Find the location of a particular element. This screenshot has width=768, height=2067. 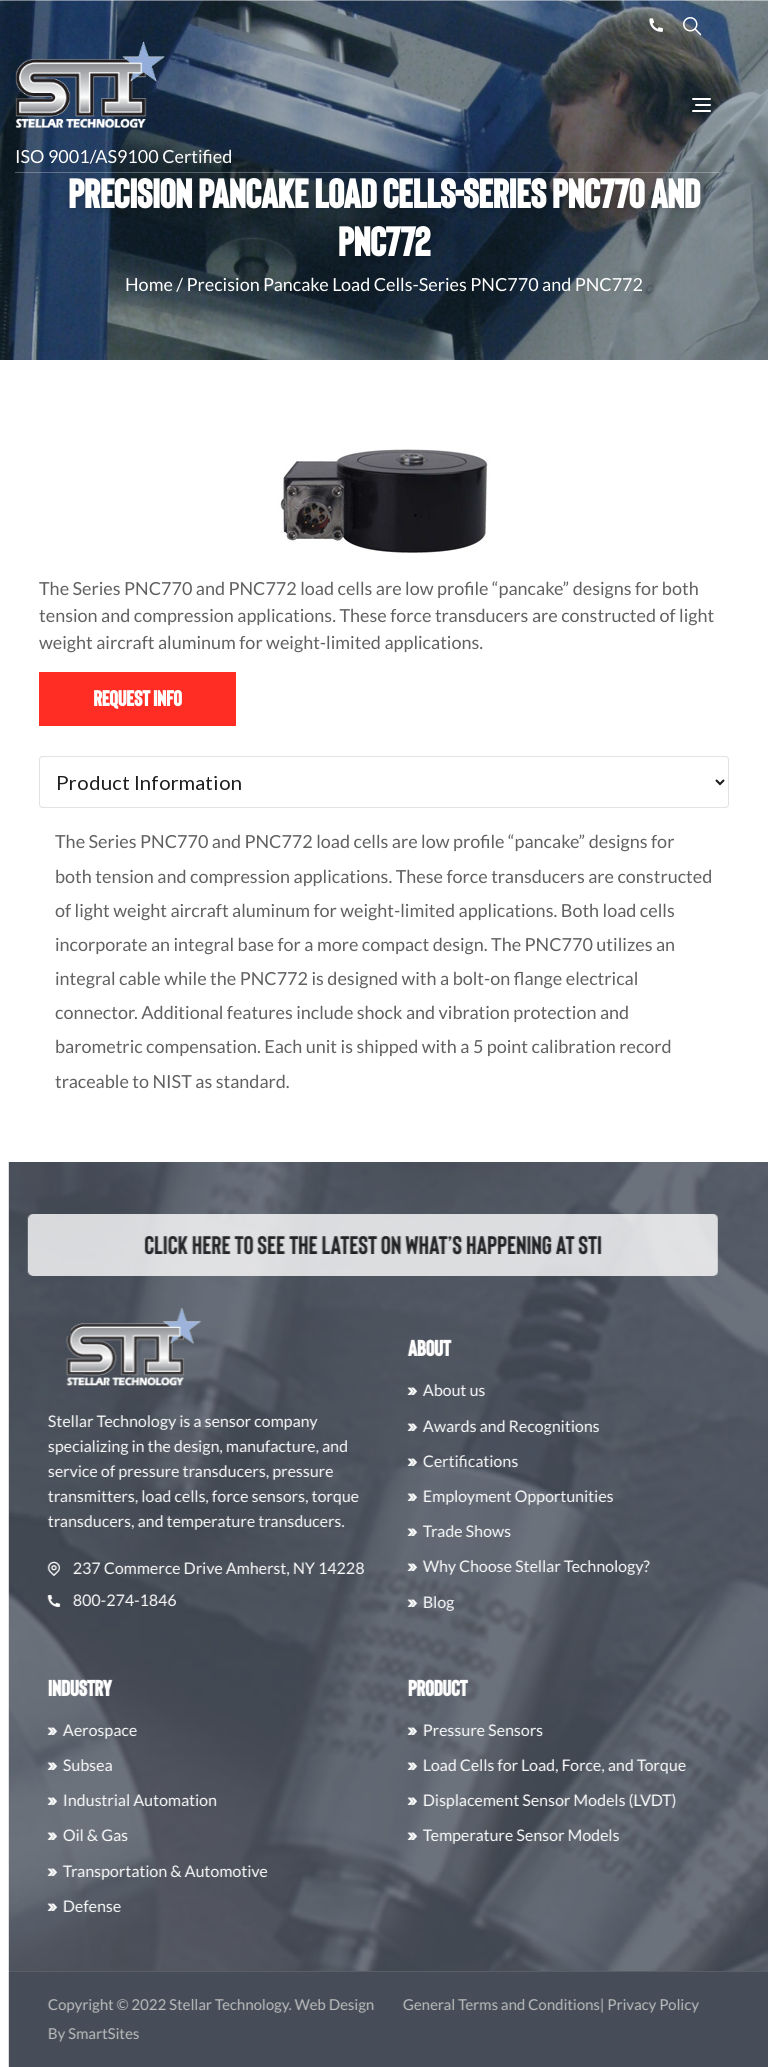

Certifications is located at coordinates (503, 1461).